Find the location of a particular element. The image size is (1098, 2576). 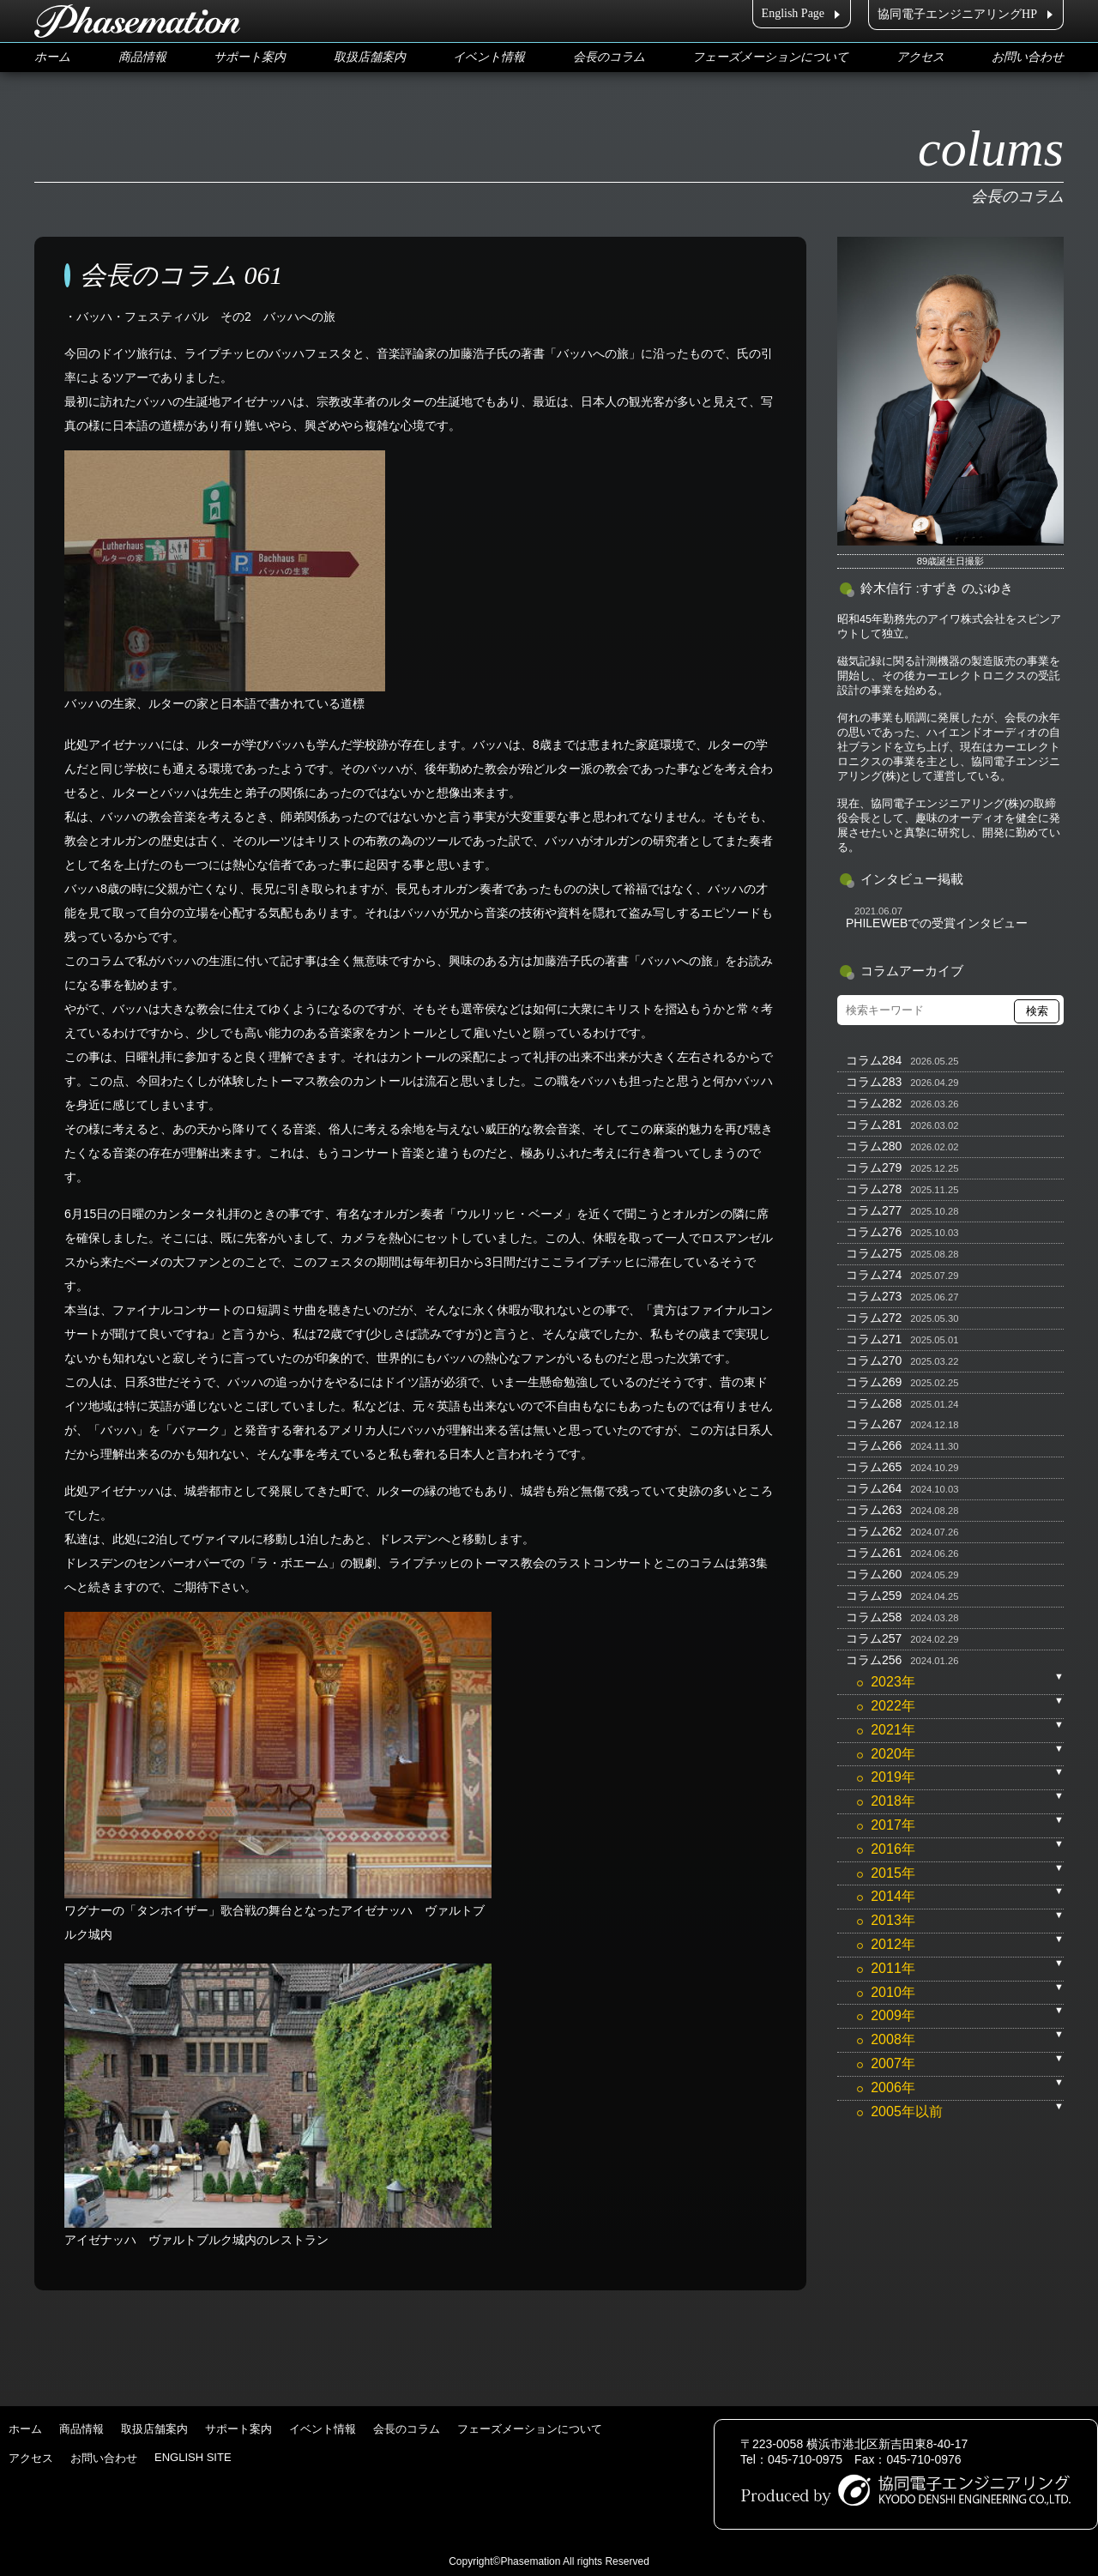

コラム267 is located at coordinates (874, 1424).